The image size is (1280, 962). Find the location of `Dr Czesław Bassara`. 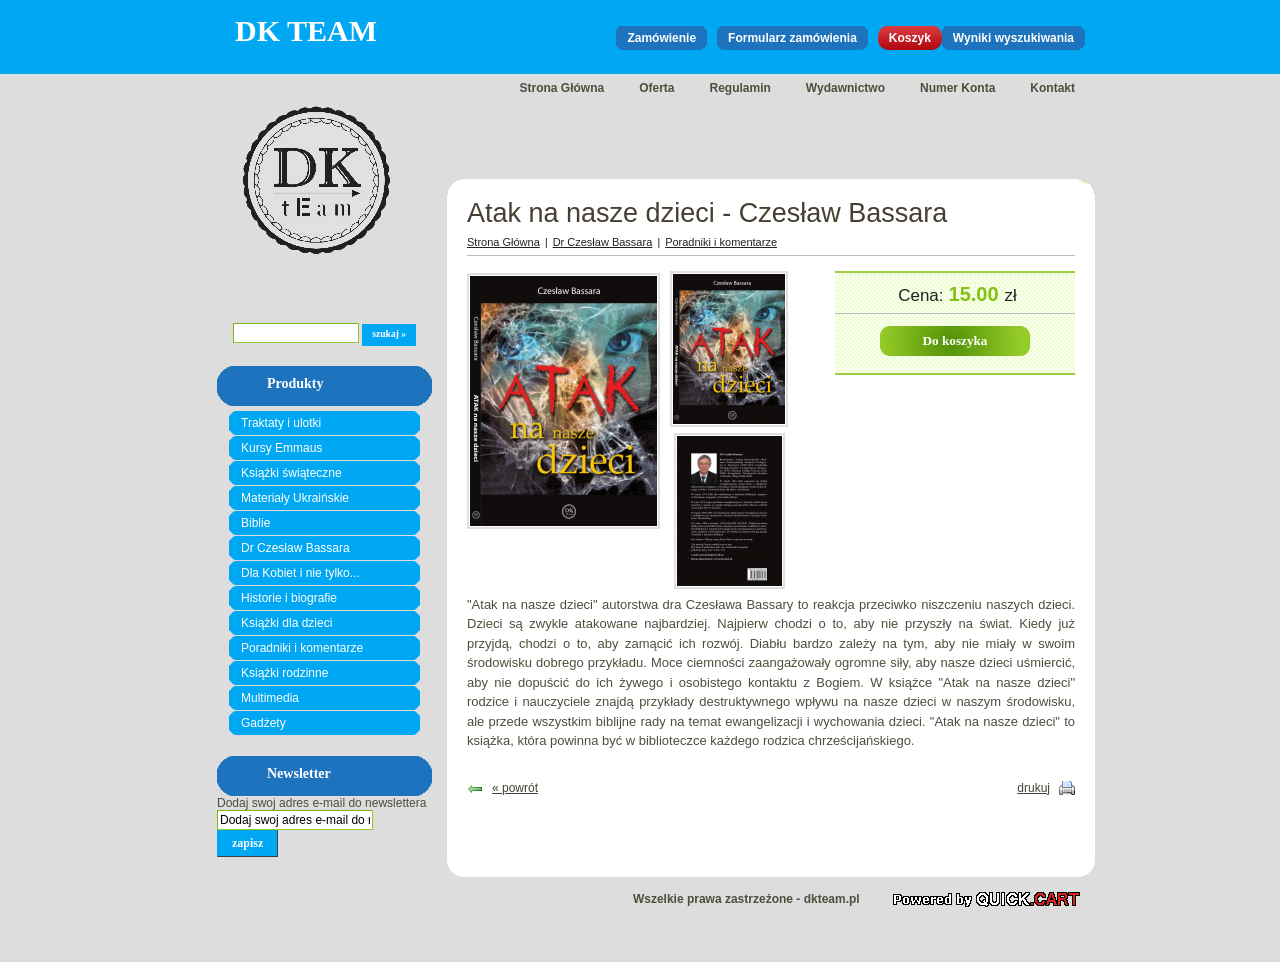

Dr Czesław Bassara is located at coordinates (295, 548).